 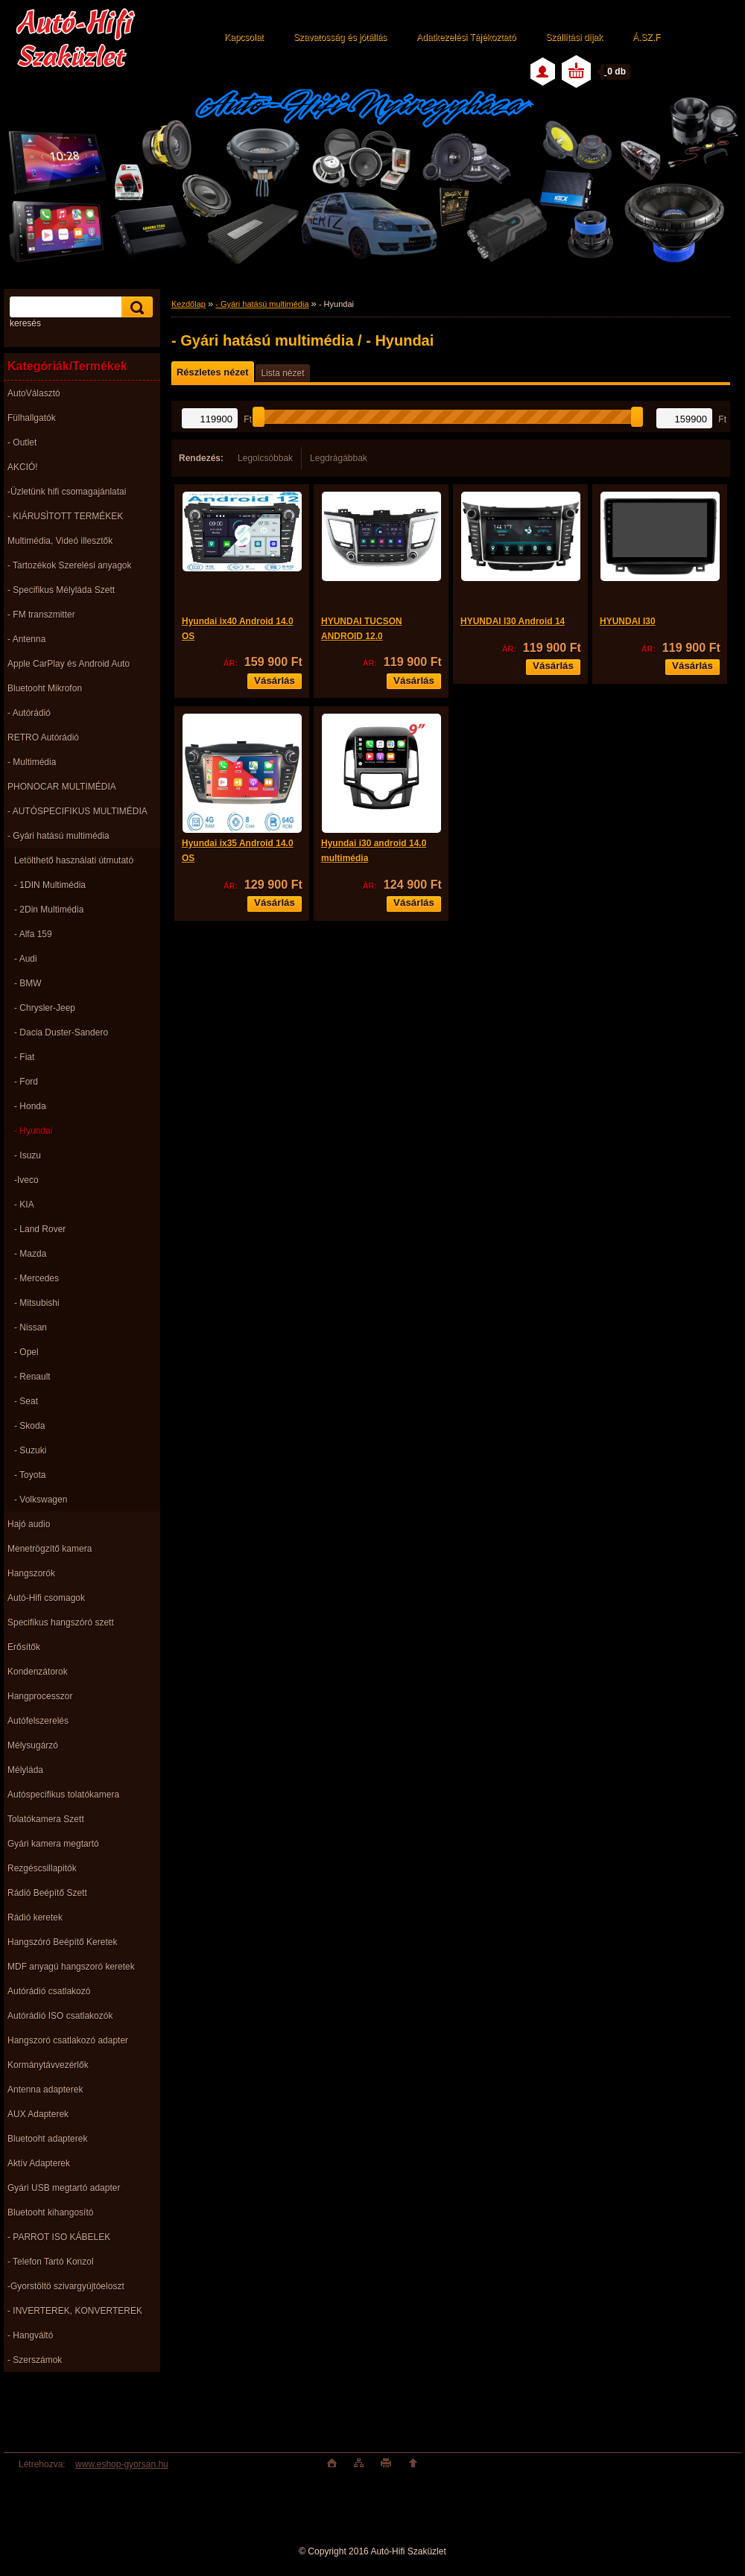 I want to click on Gyári USB megtartó adapter, so click(x=63, y=2188).